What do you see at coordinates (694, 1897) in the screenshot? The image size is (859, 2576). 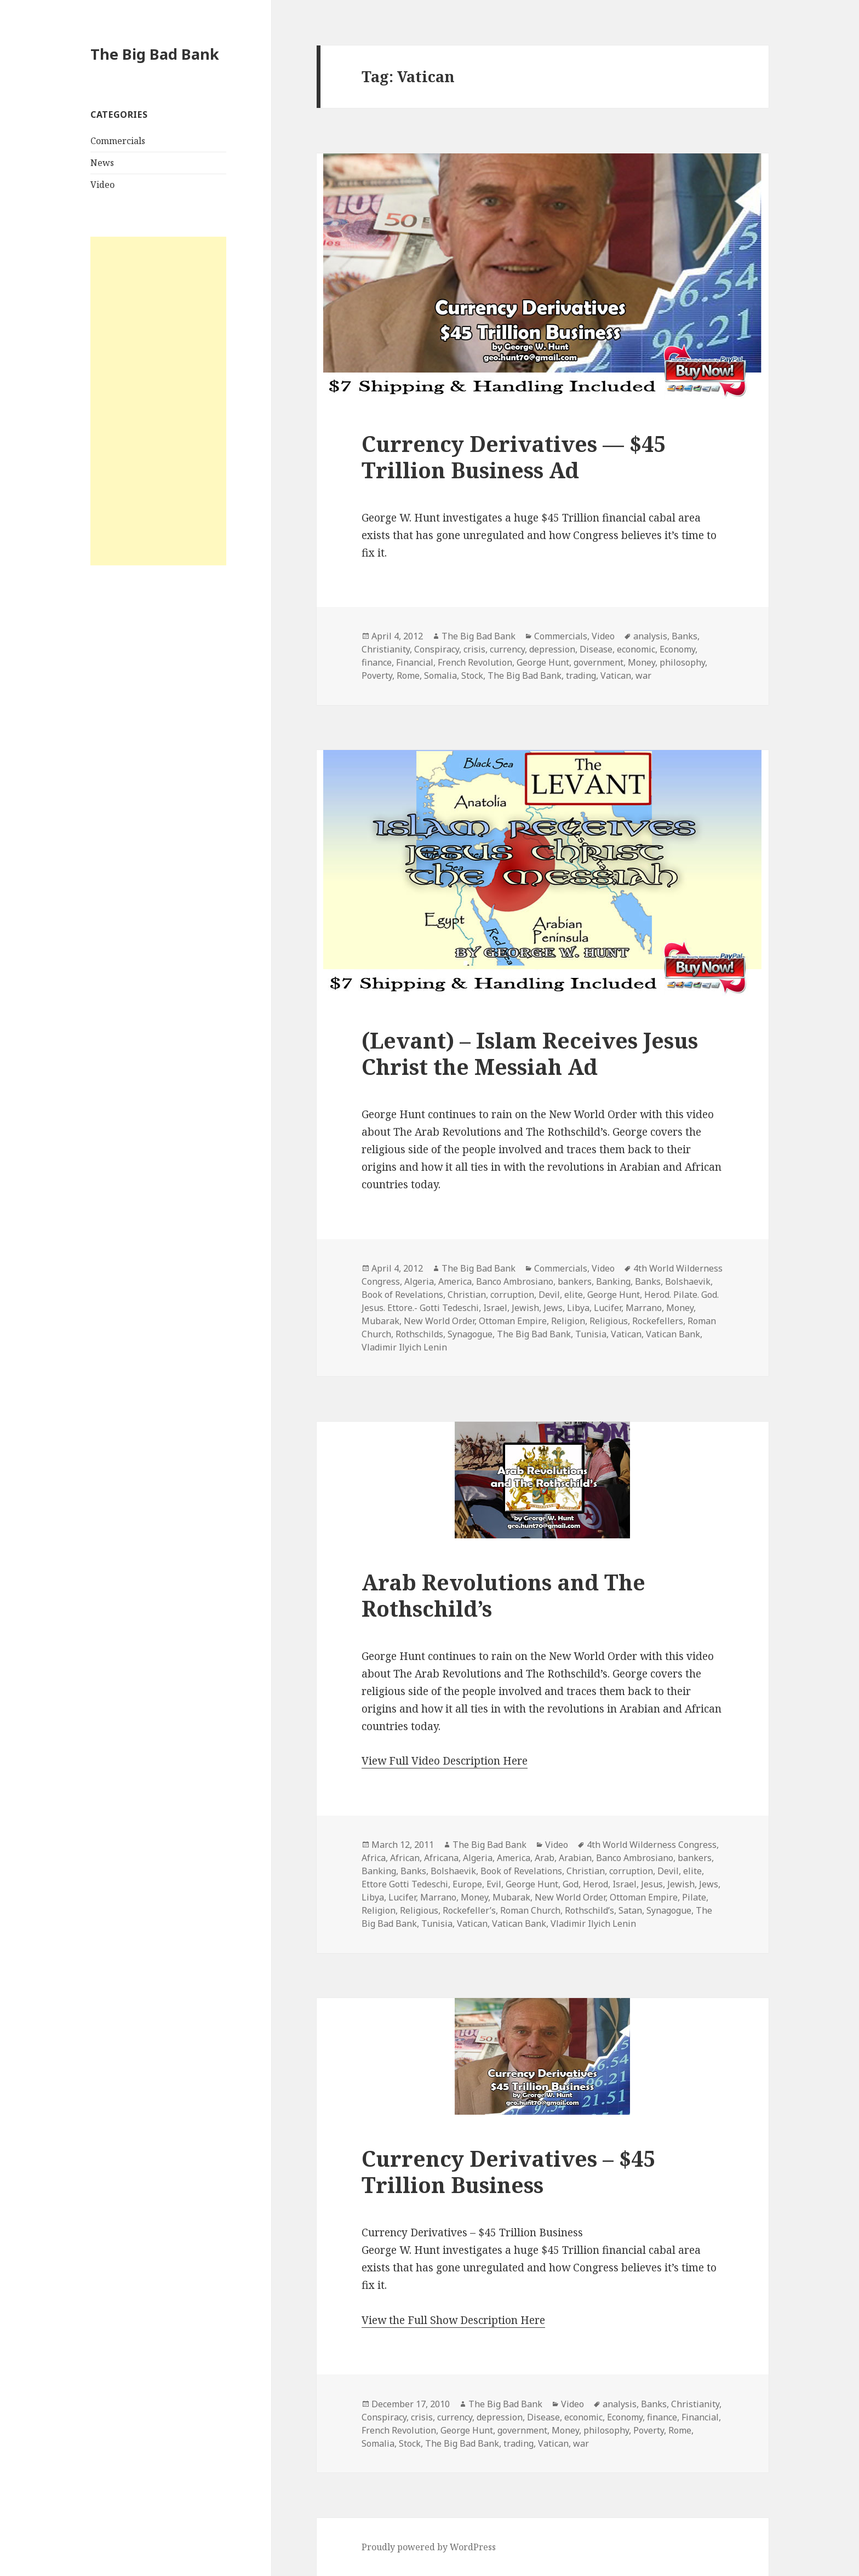 I see `Pilate` at bounding box center [694, 1897].